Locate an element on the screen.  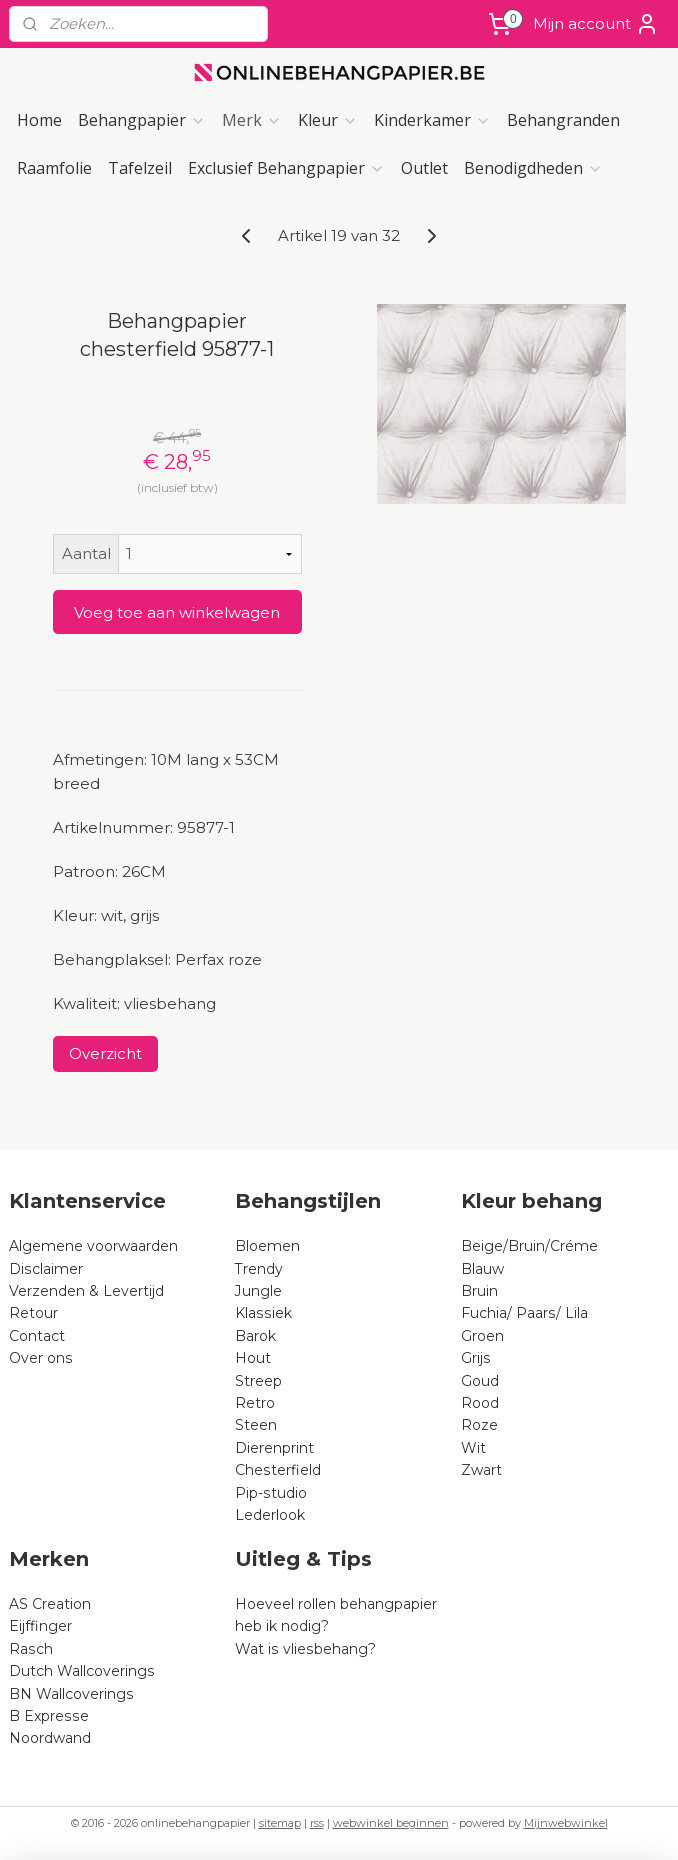
AS Creation is located at coordinates (50, 1604).